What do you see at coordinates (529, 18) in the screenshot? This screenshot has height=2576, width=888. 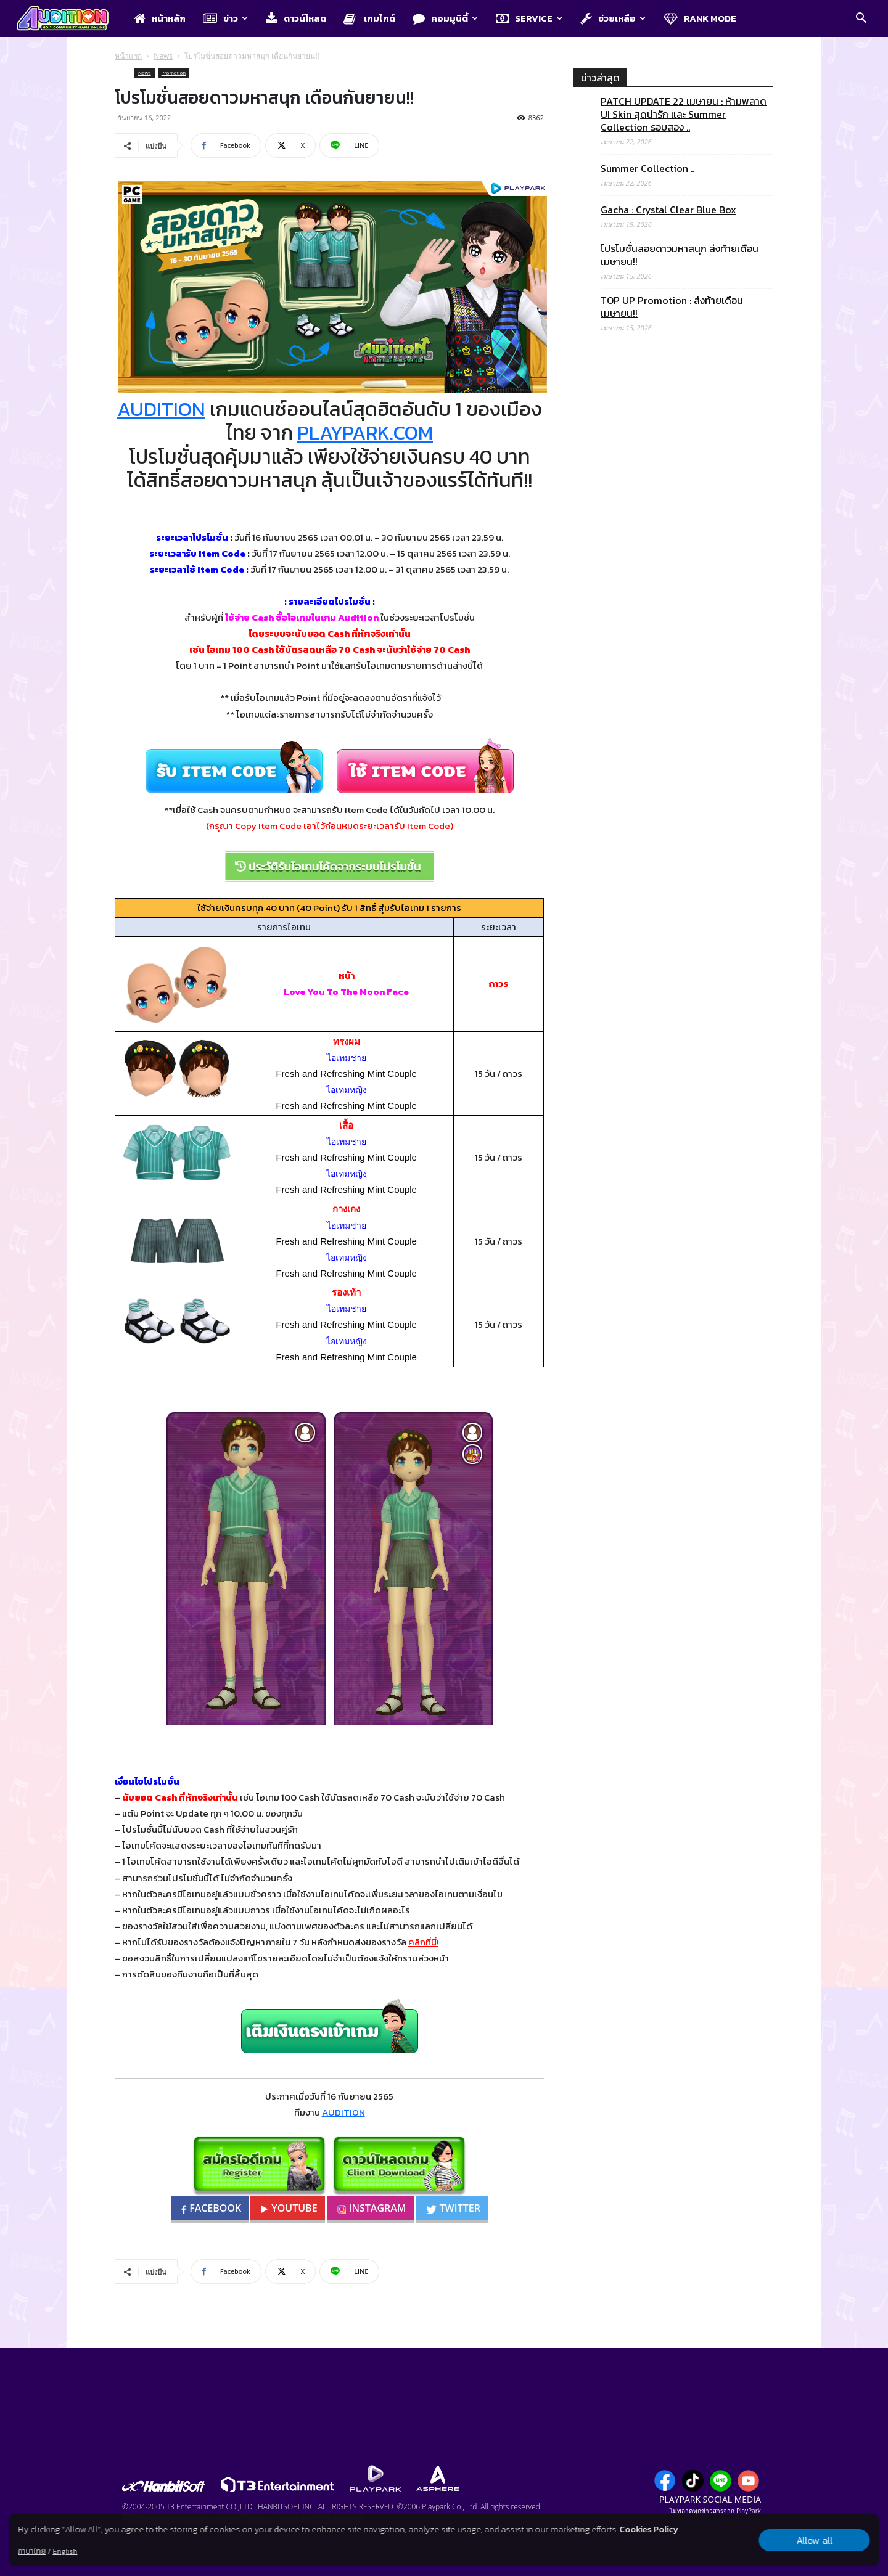 I see `Service` at bounding box center [529, 18].